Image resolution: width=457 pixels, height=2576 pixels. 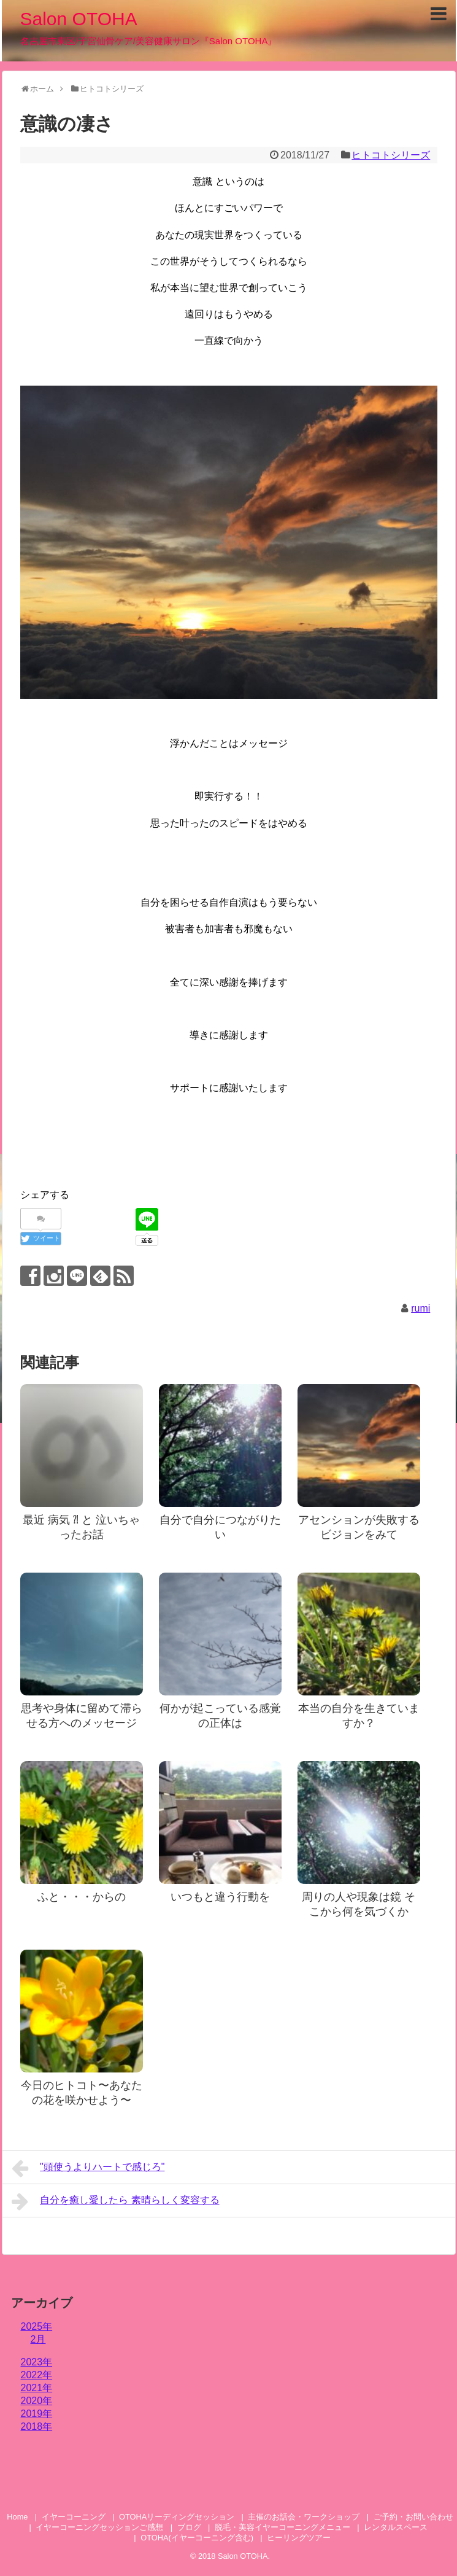 What do you see at coordinates (88, 2168) in the screenshot?
I see `"頭使うよりハートで感じろ"` at bounding box center [88, 2168].